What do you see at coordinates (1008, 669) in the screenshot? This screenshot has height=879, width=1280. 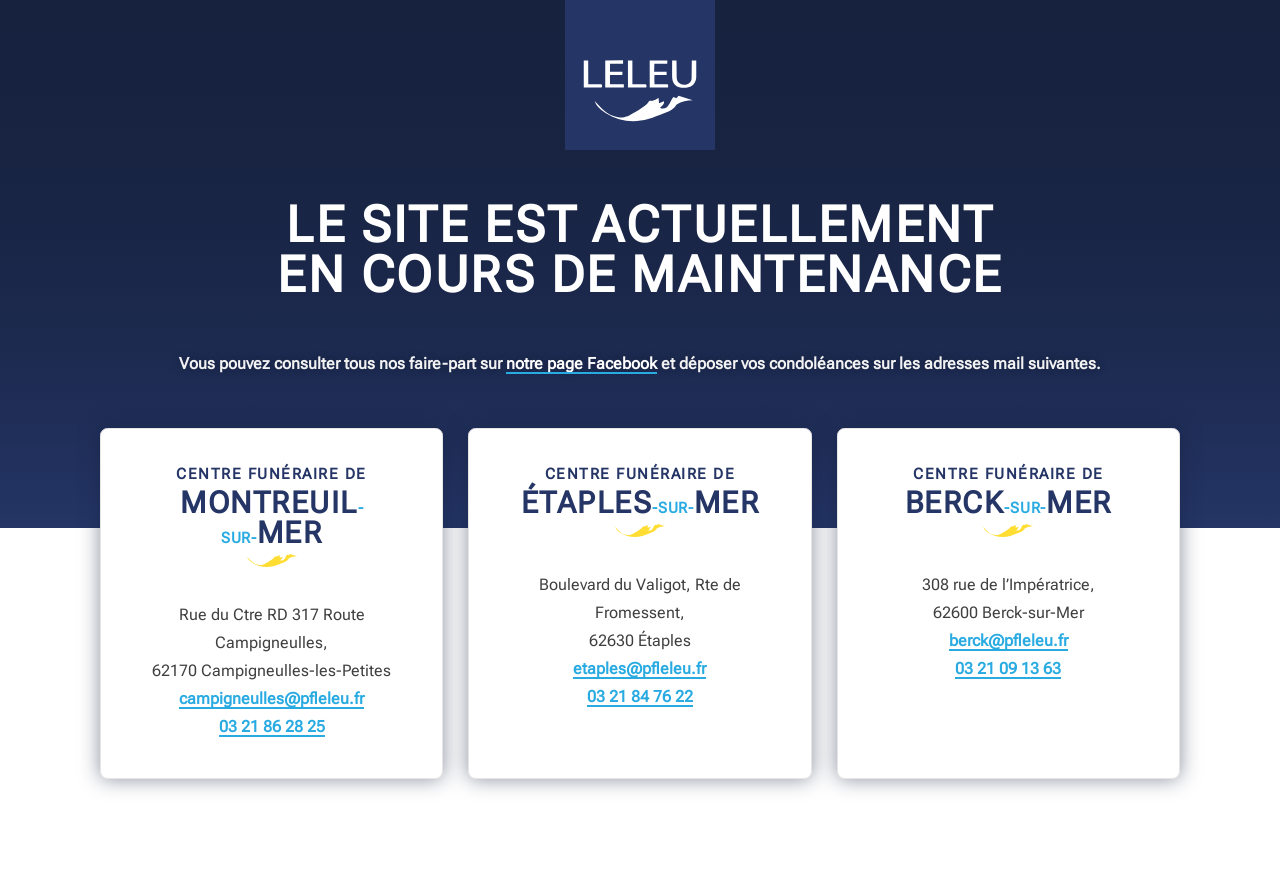 I see `03 21 09 13 63` at bounding box center [1008, 669].